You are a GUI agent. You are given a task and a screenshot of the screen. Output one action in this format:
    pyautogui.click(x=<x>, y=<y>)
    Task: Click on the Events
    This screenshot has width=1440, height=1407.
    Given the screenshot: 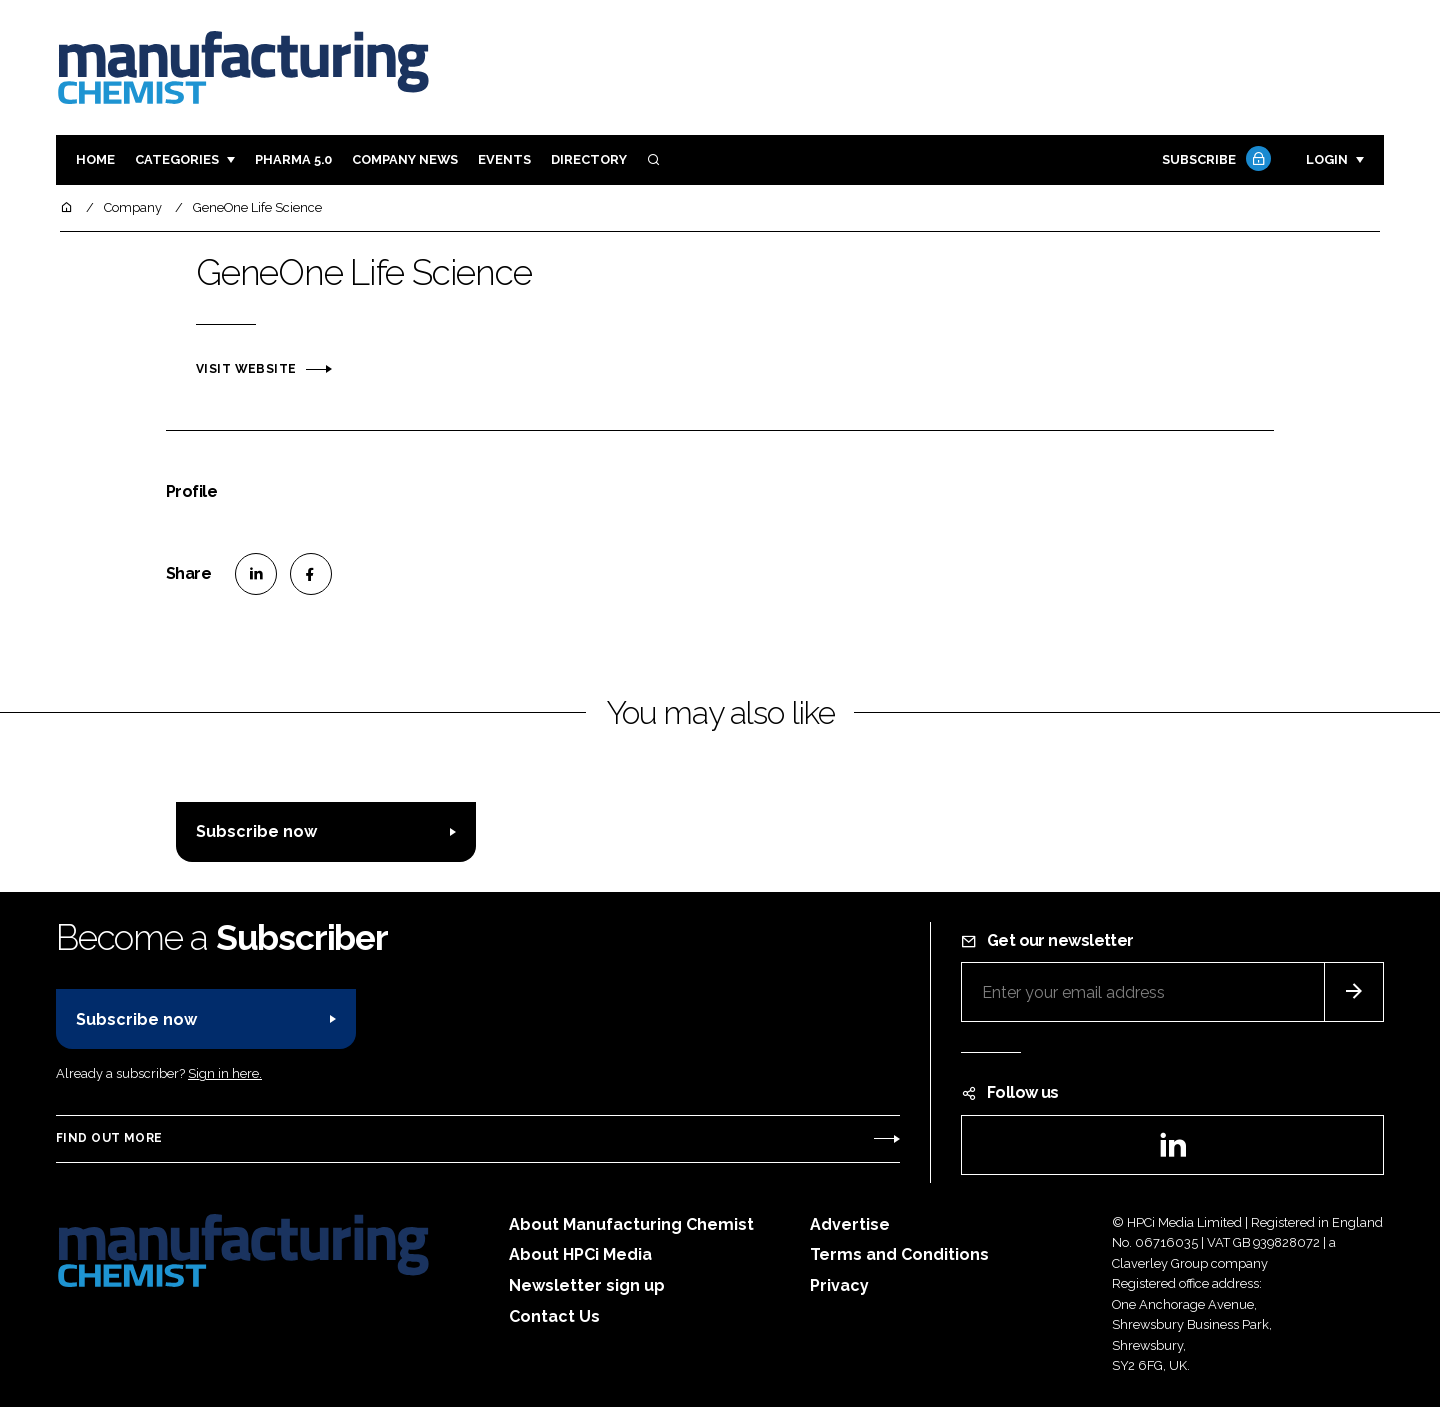 What is the action you would take?
    pyautogui.click(x=504, y=159)
    